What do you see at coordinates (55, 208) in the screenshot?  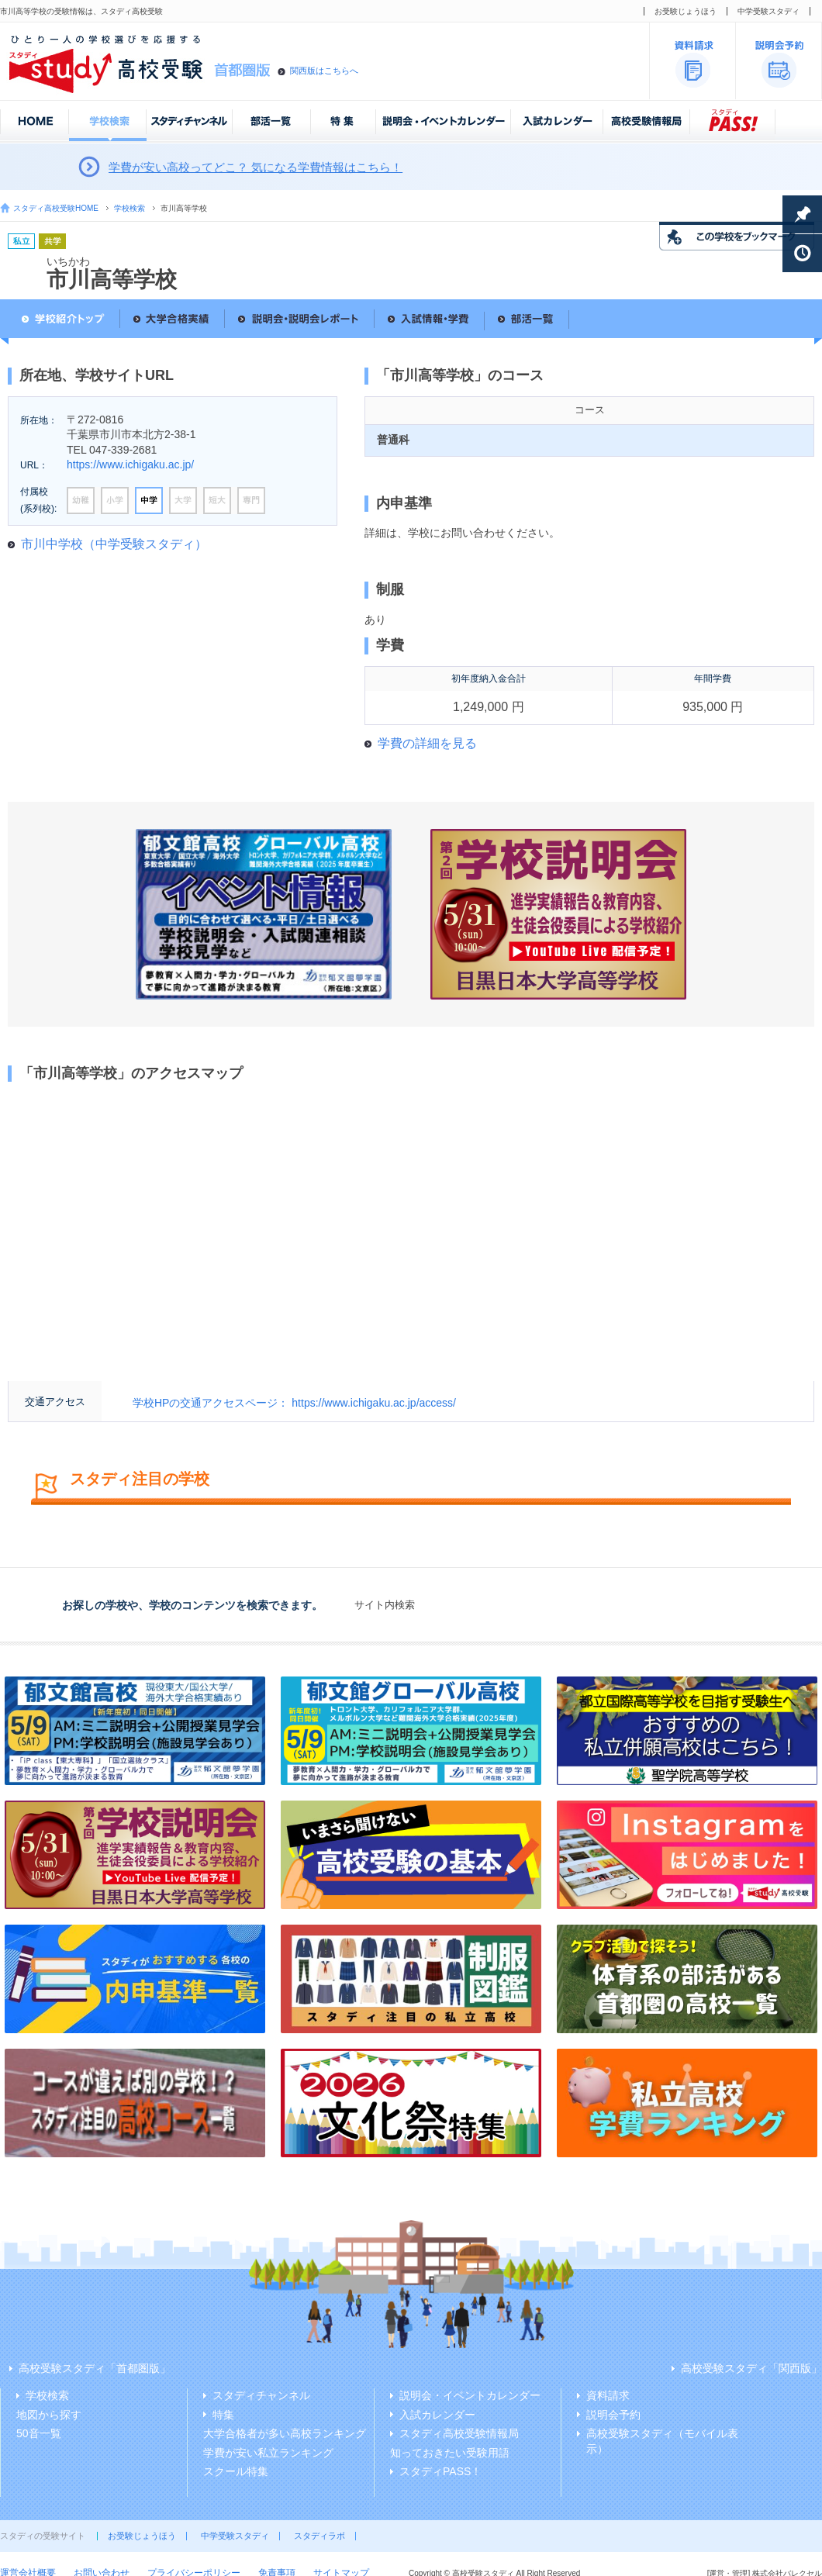 I see `スタディ高校受験HOME` at bounding box center [55, 208].